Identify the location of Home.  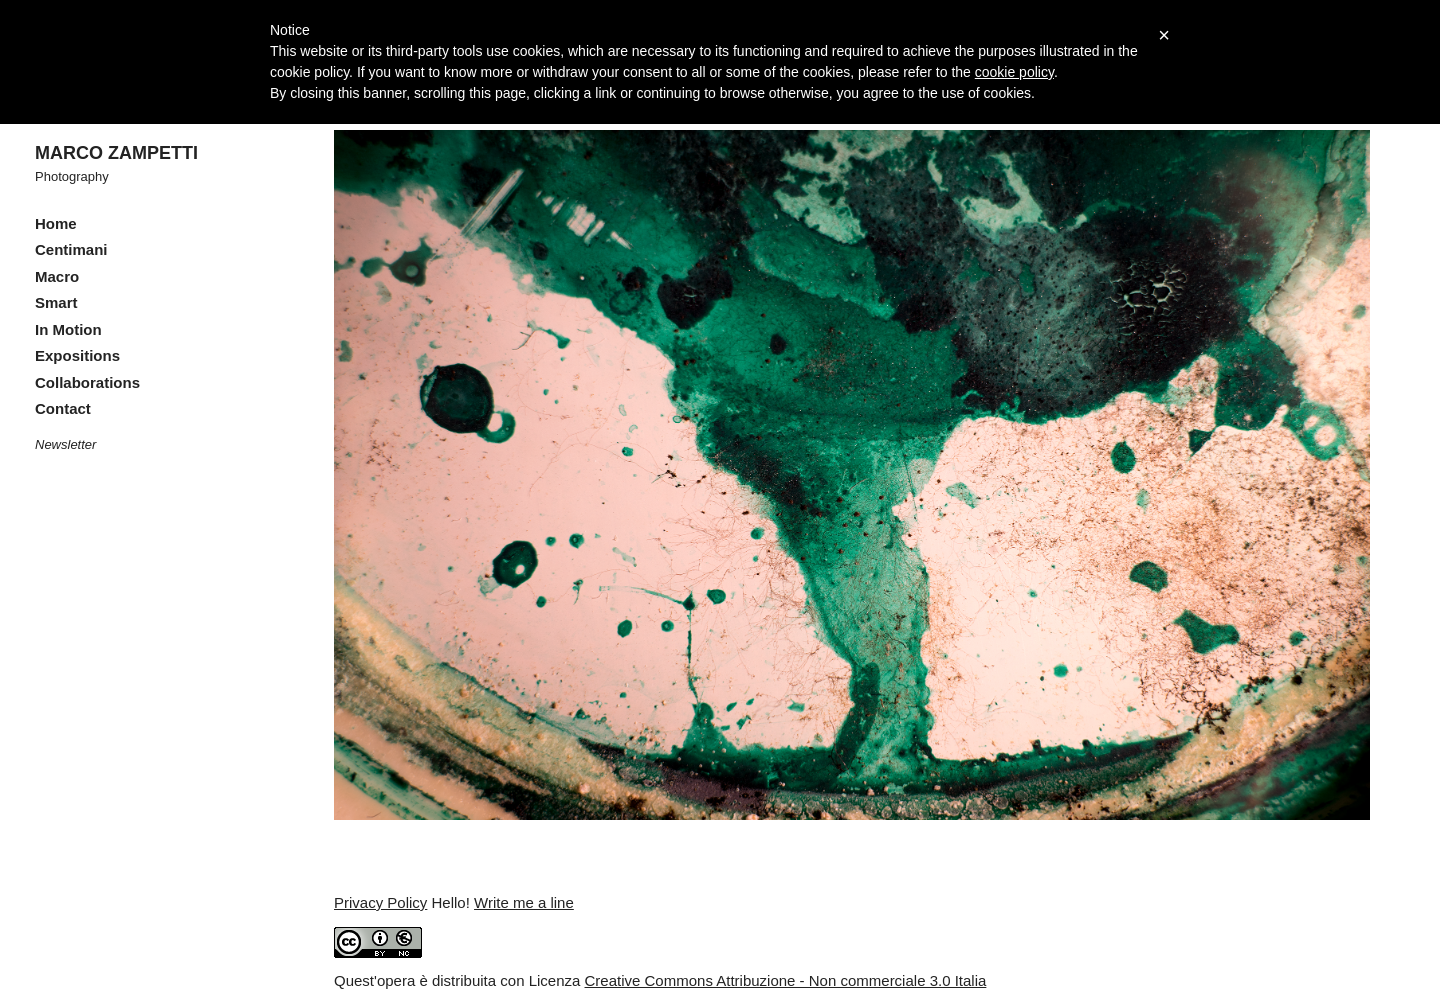
(56, 223).